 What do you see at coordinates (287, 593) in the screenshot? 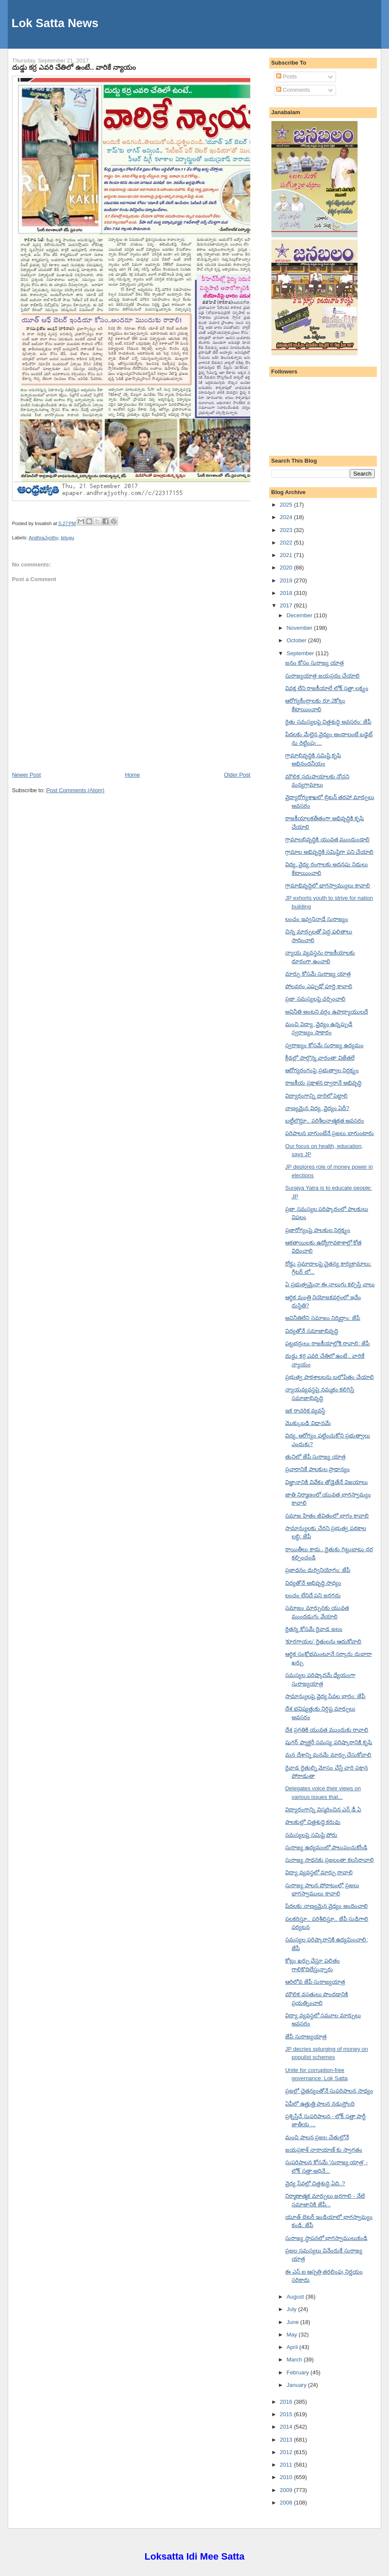
I see `2018` at bounding box center [287, 593].